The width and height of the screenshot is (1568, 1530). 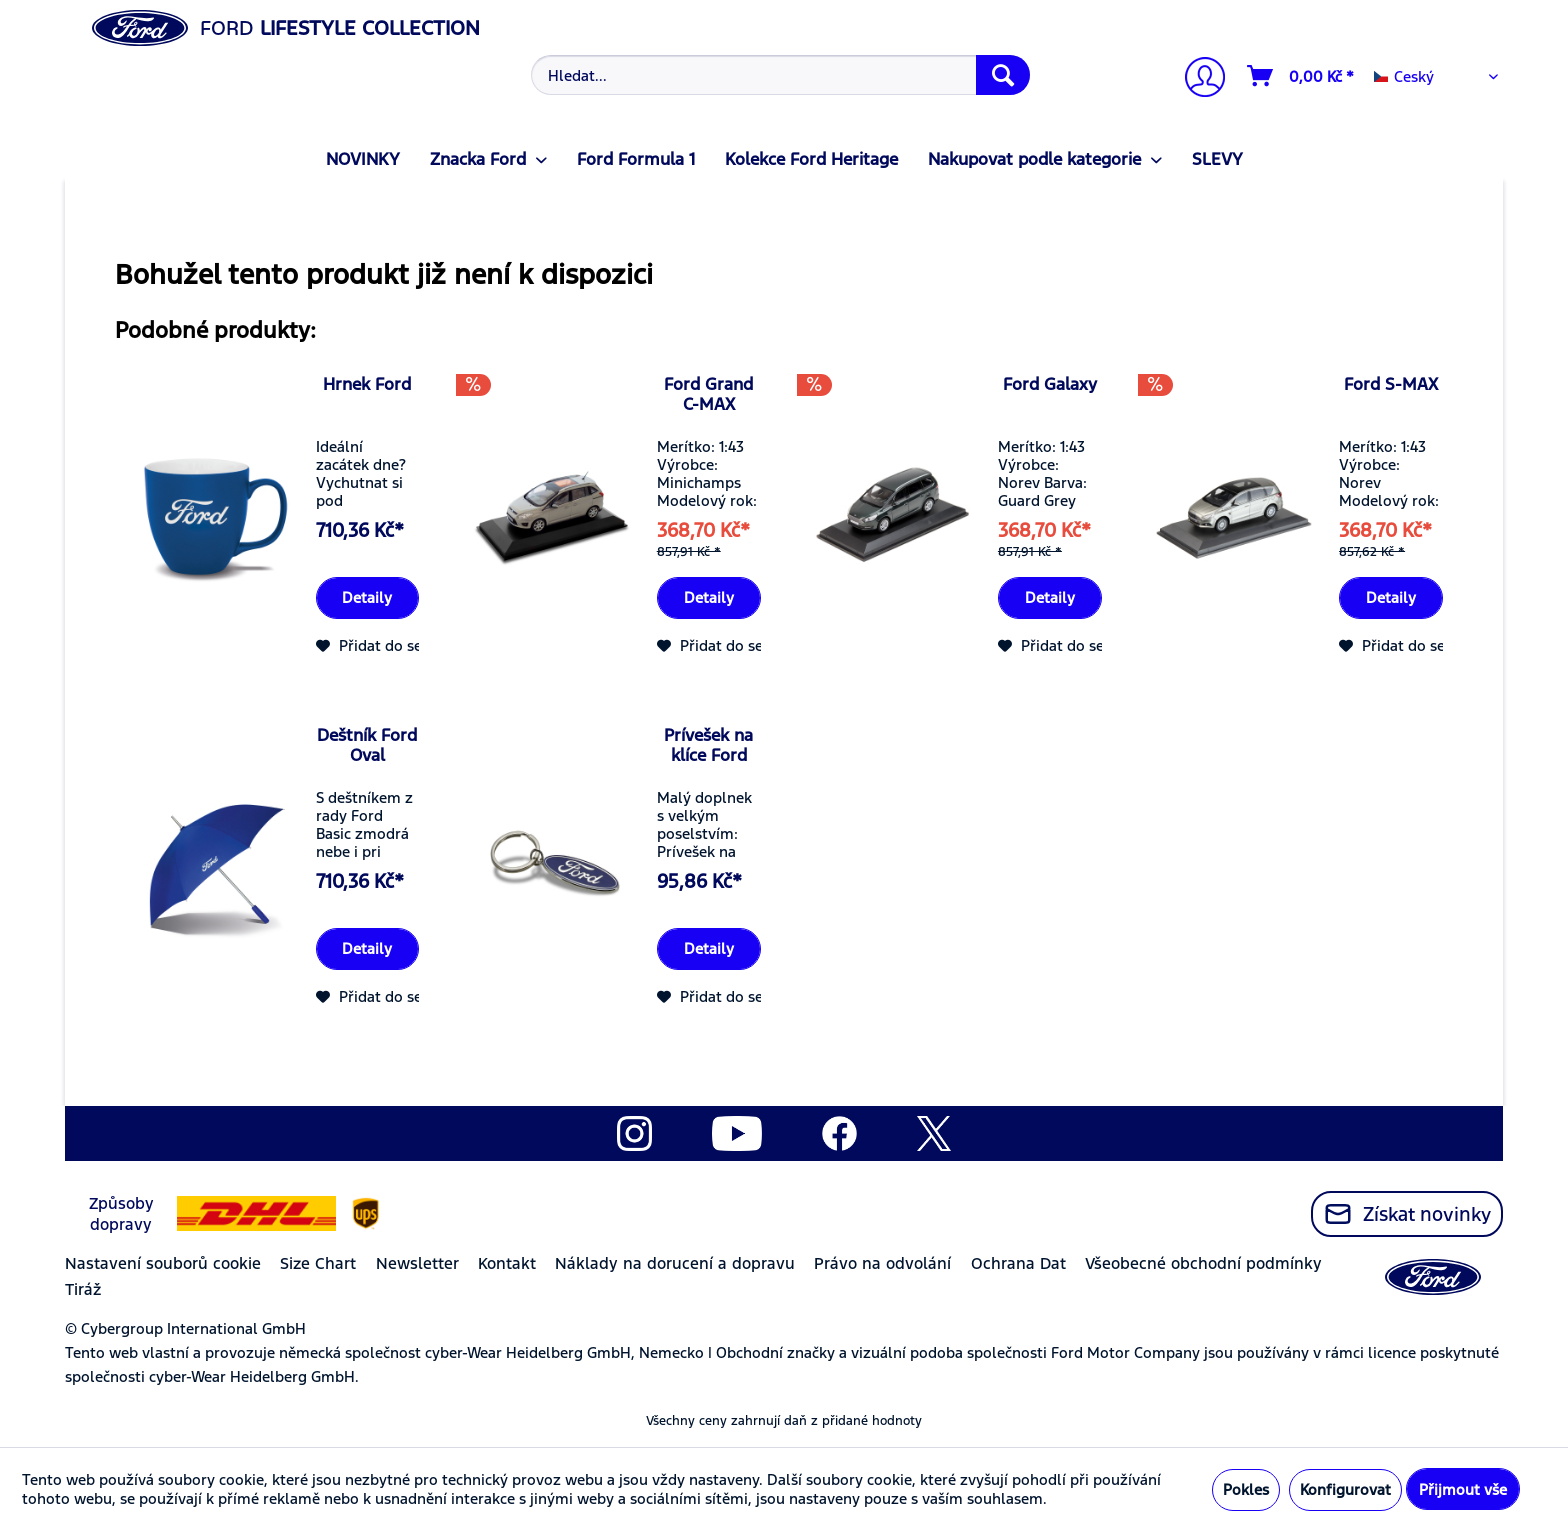 I want to click on Kontakt, so click(x=507, y=1263).